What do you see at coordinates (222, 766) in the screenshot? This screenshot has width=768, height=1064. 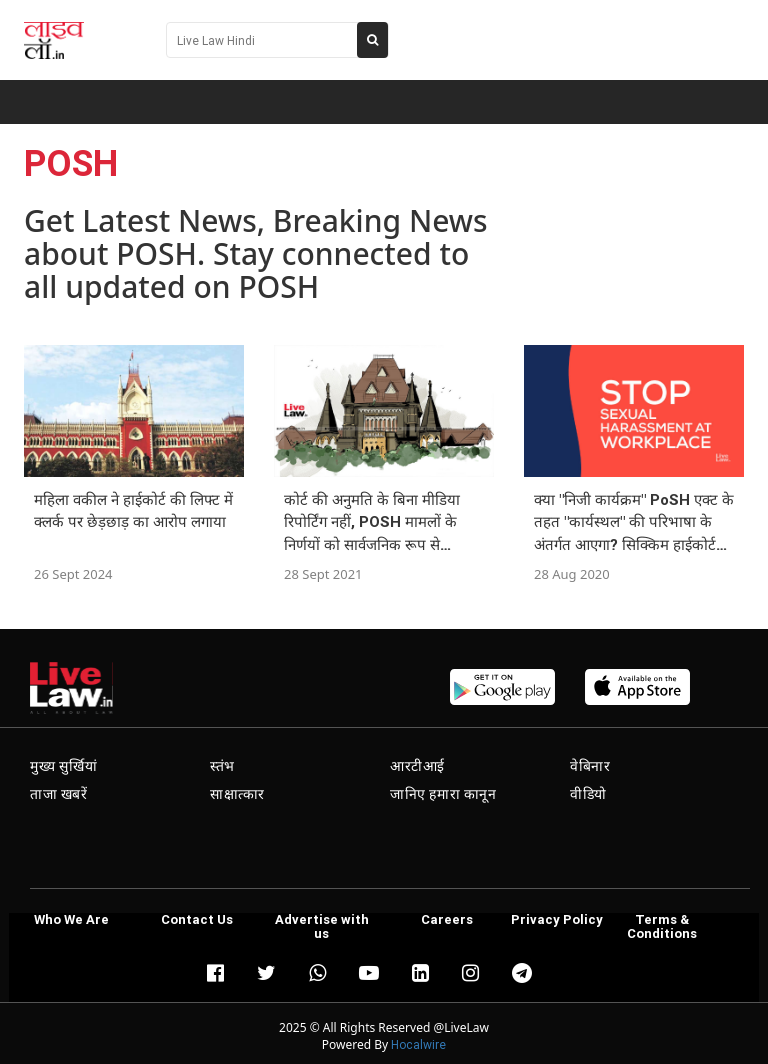 I see `स्तंभ` at bounding box center [222, 766].